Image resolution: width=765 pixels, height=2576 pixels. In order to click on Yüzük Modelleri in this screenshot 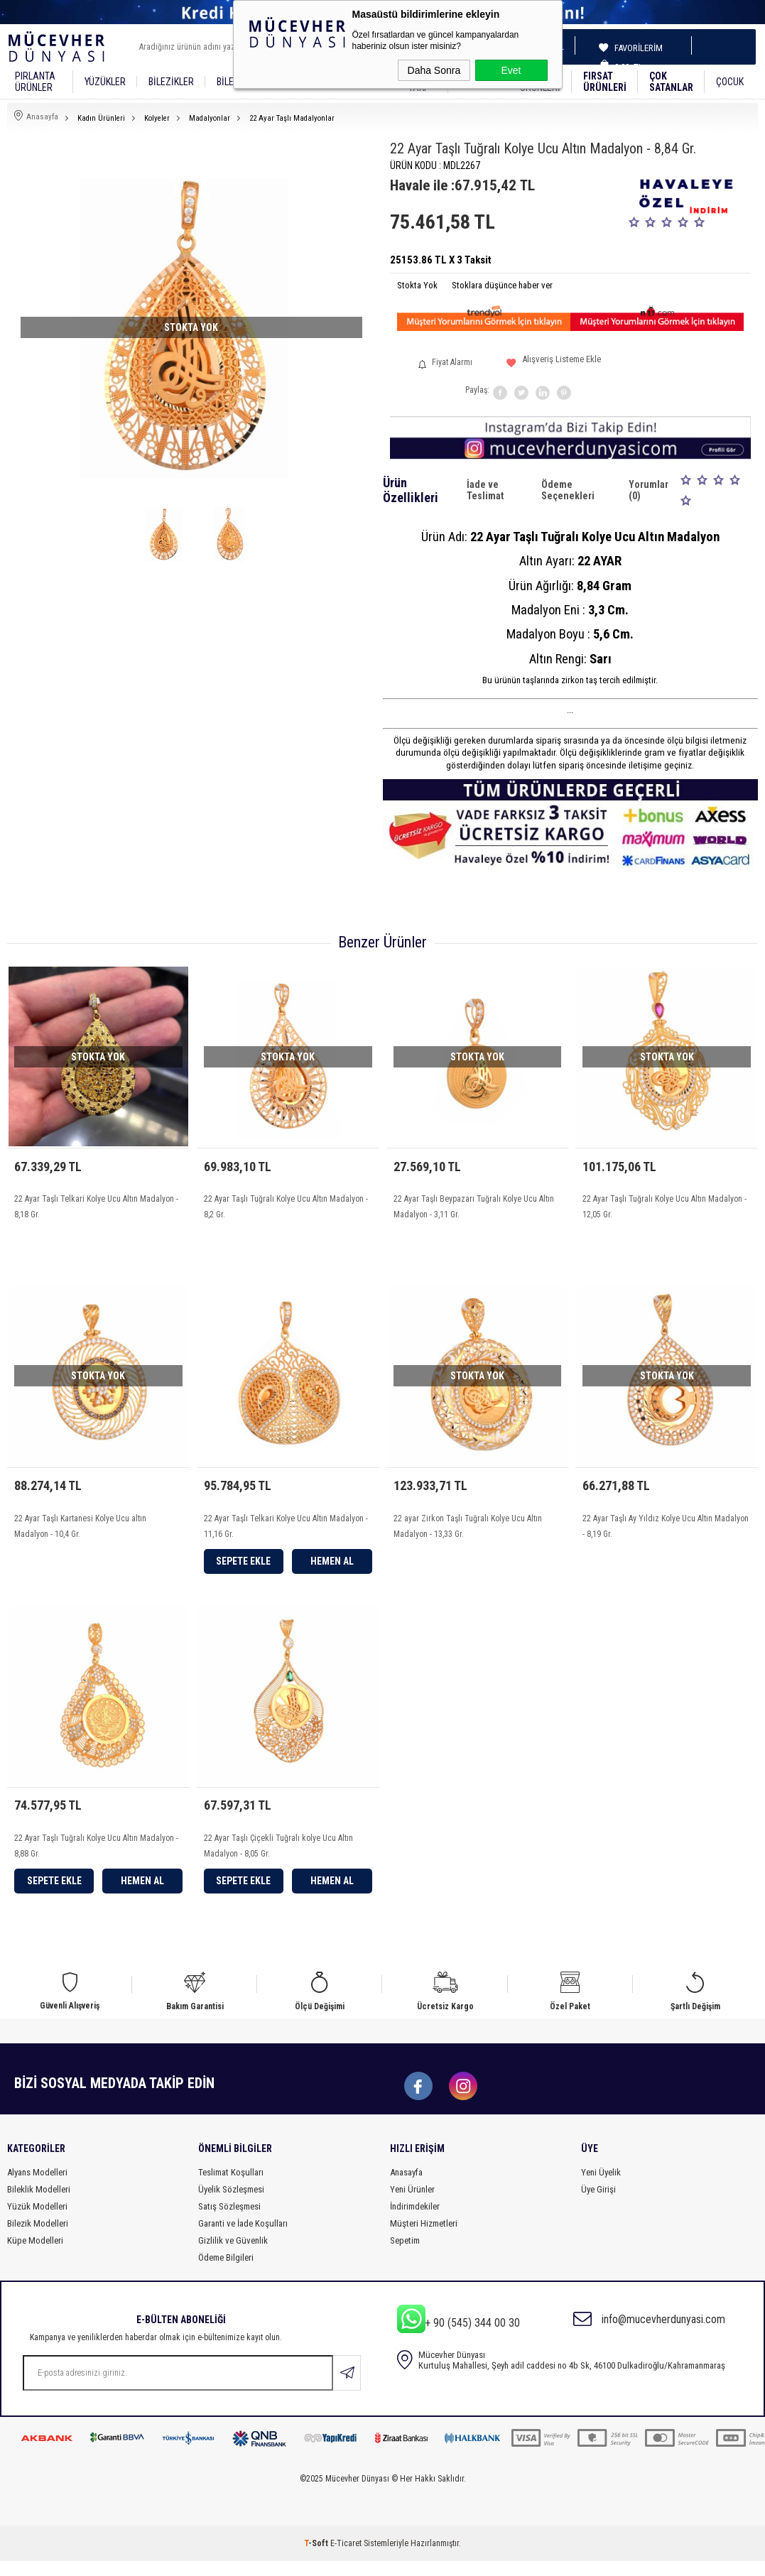, I will do `click(37, 2221)`.